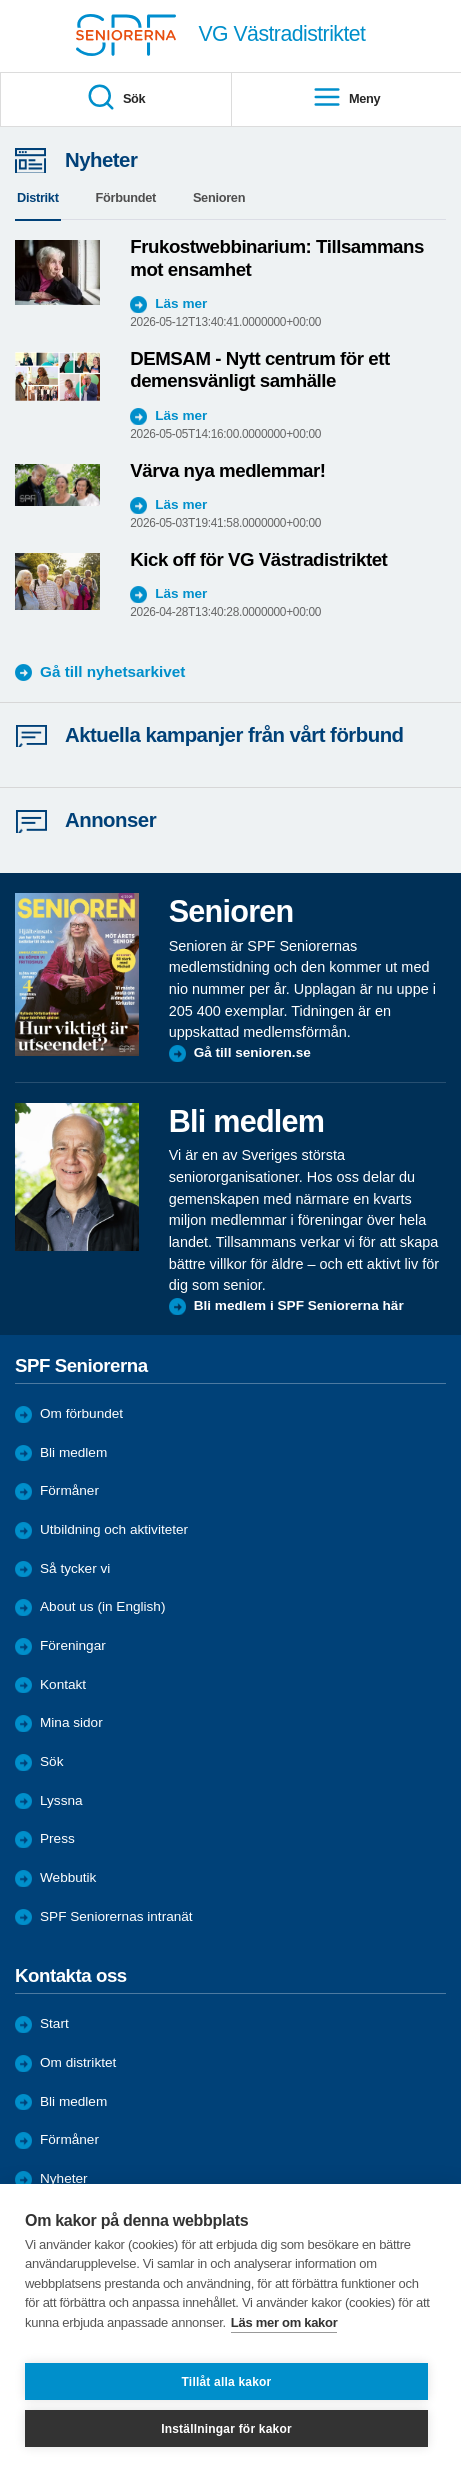  What do you see at coordinates (112, 671) in the screenshot?
I see `Gå till nyhetsarkivet` at bounding box center [112, 671].